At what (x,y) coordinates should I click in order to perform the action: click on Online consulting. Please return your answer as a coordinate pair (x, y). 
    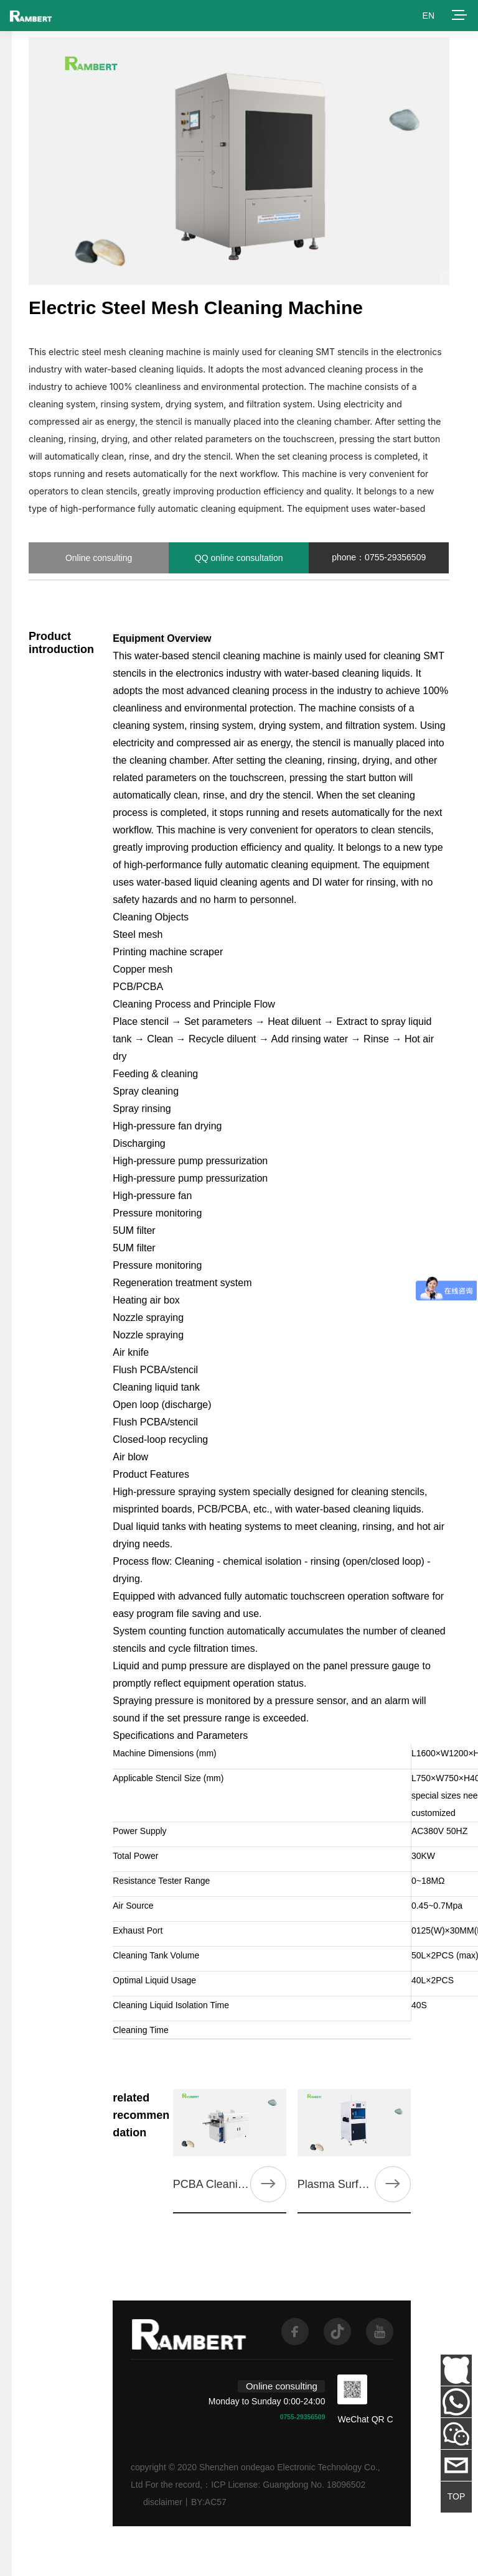
    Looking at the image, I should click on (98, 558).